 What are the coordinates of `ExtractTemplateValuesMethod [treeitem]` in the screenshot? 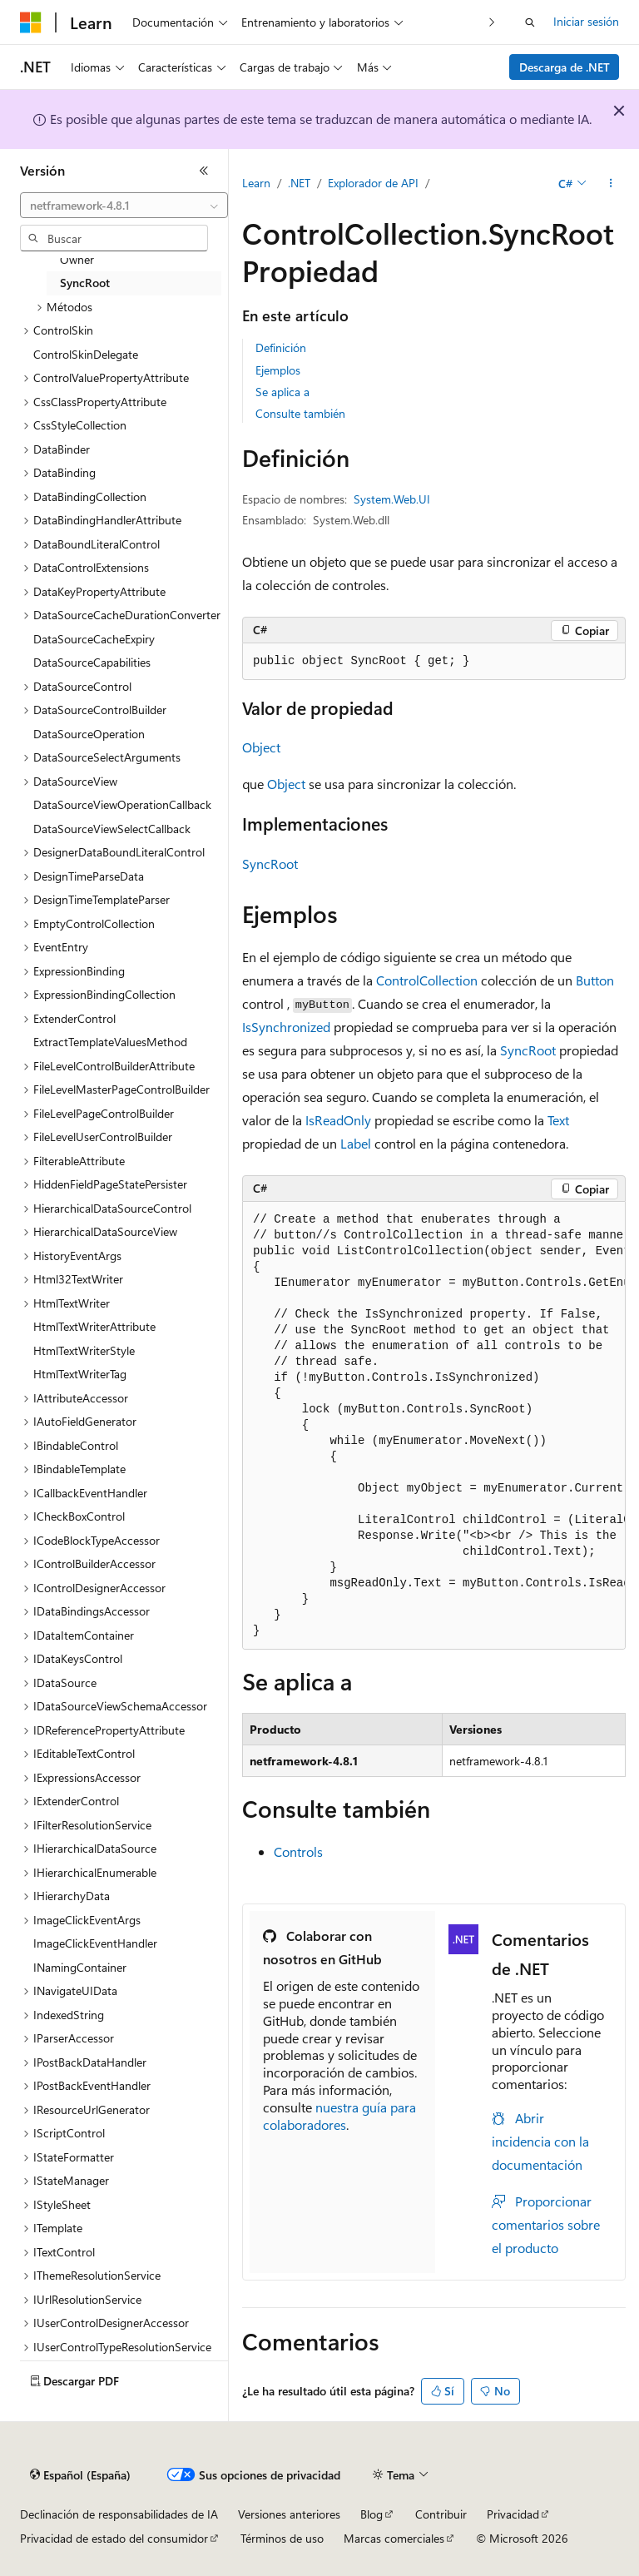 It's located at (110, 1042).